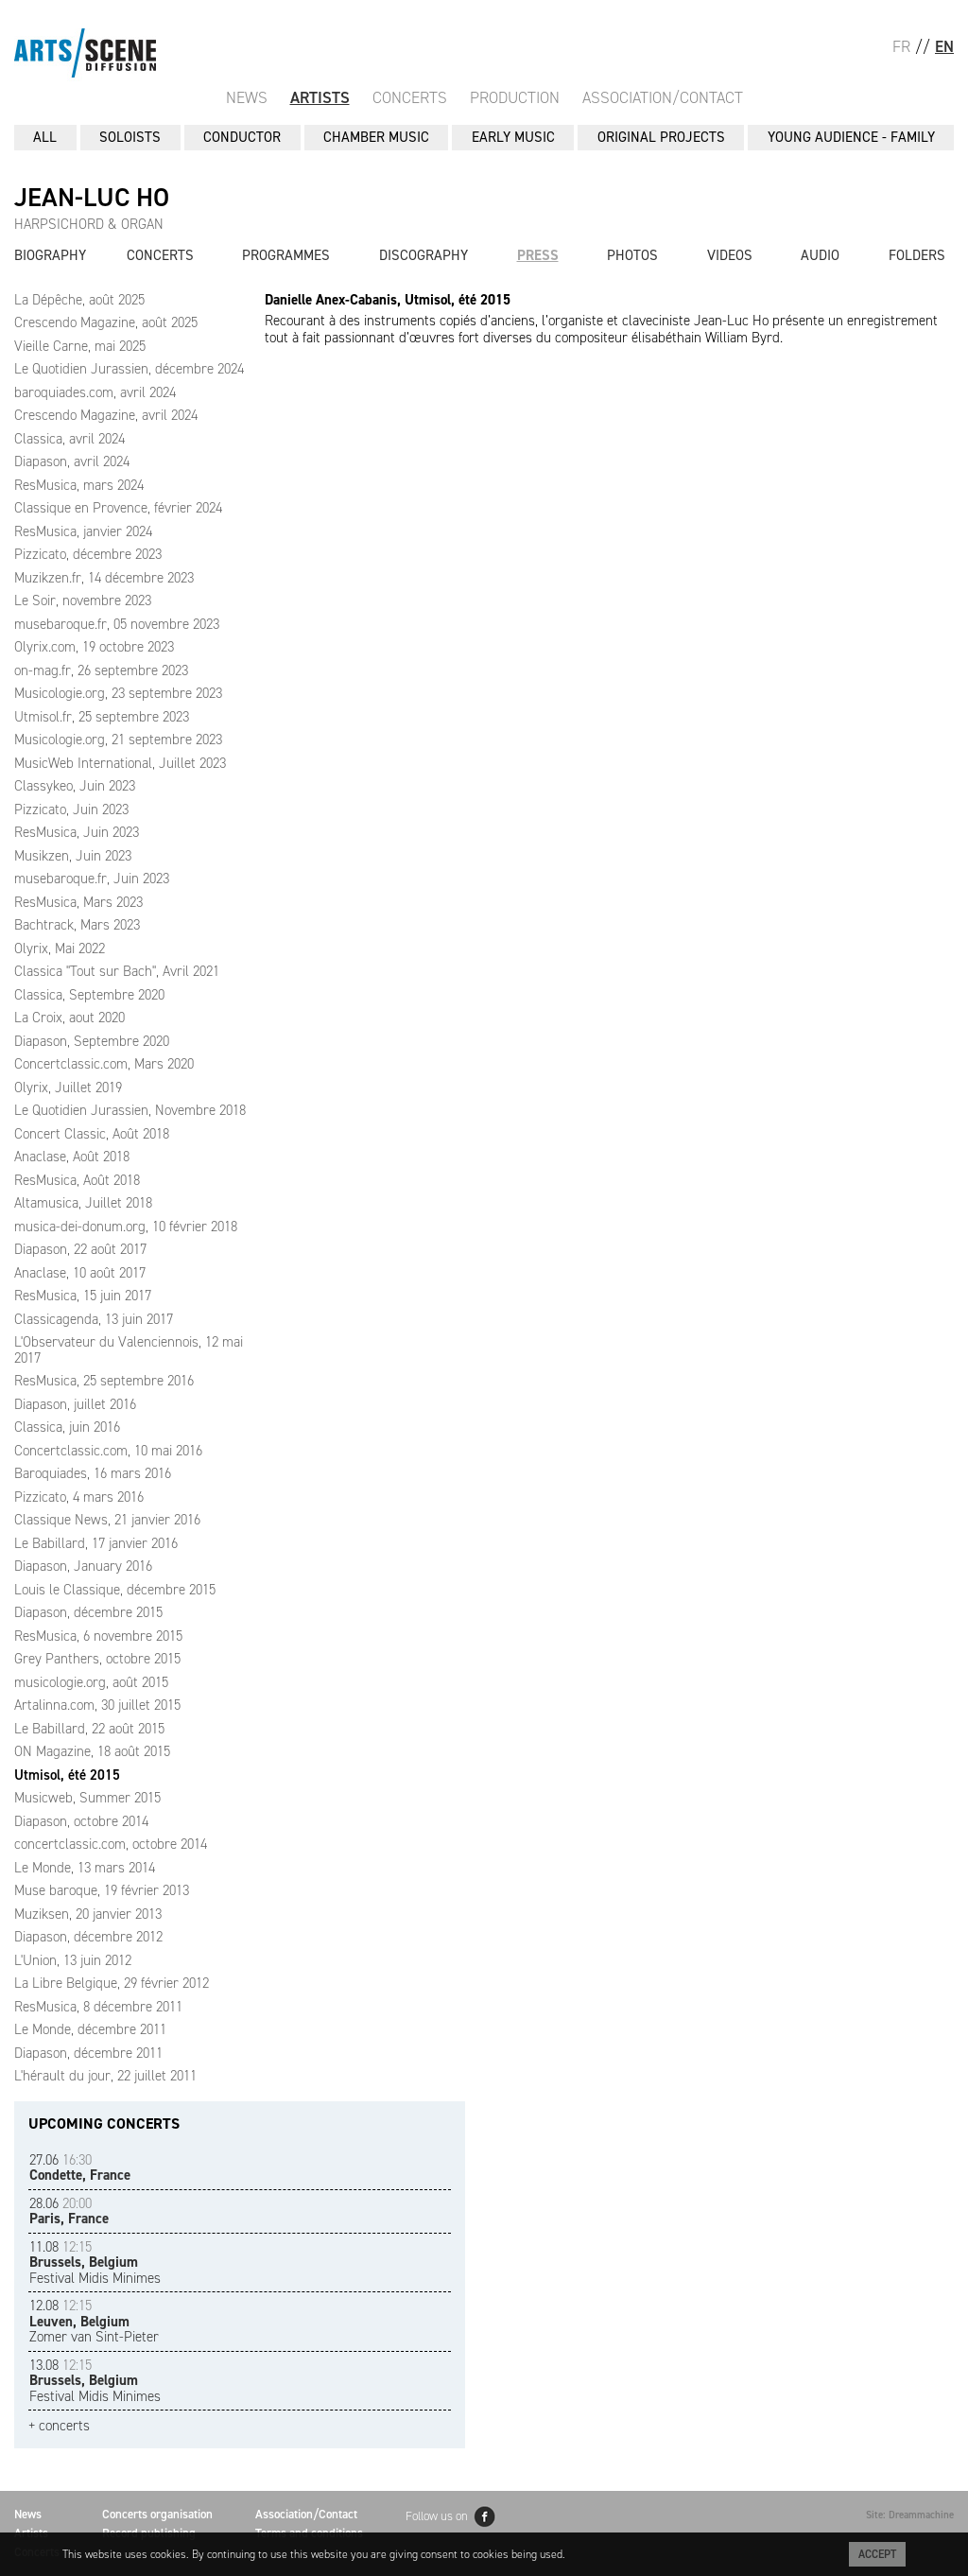 The height and width of the screenshot is (2576, 968). What do you see at coordinates (72, 855) in the screenshot?
I see `Musikzen, Juin 2023` at bounding box center [72, 855].